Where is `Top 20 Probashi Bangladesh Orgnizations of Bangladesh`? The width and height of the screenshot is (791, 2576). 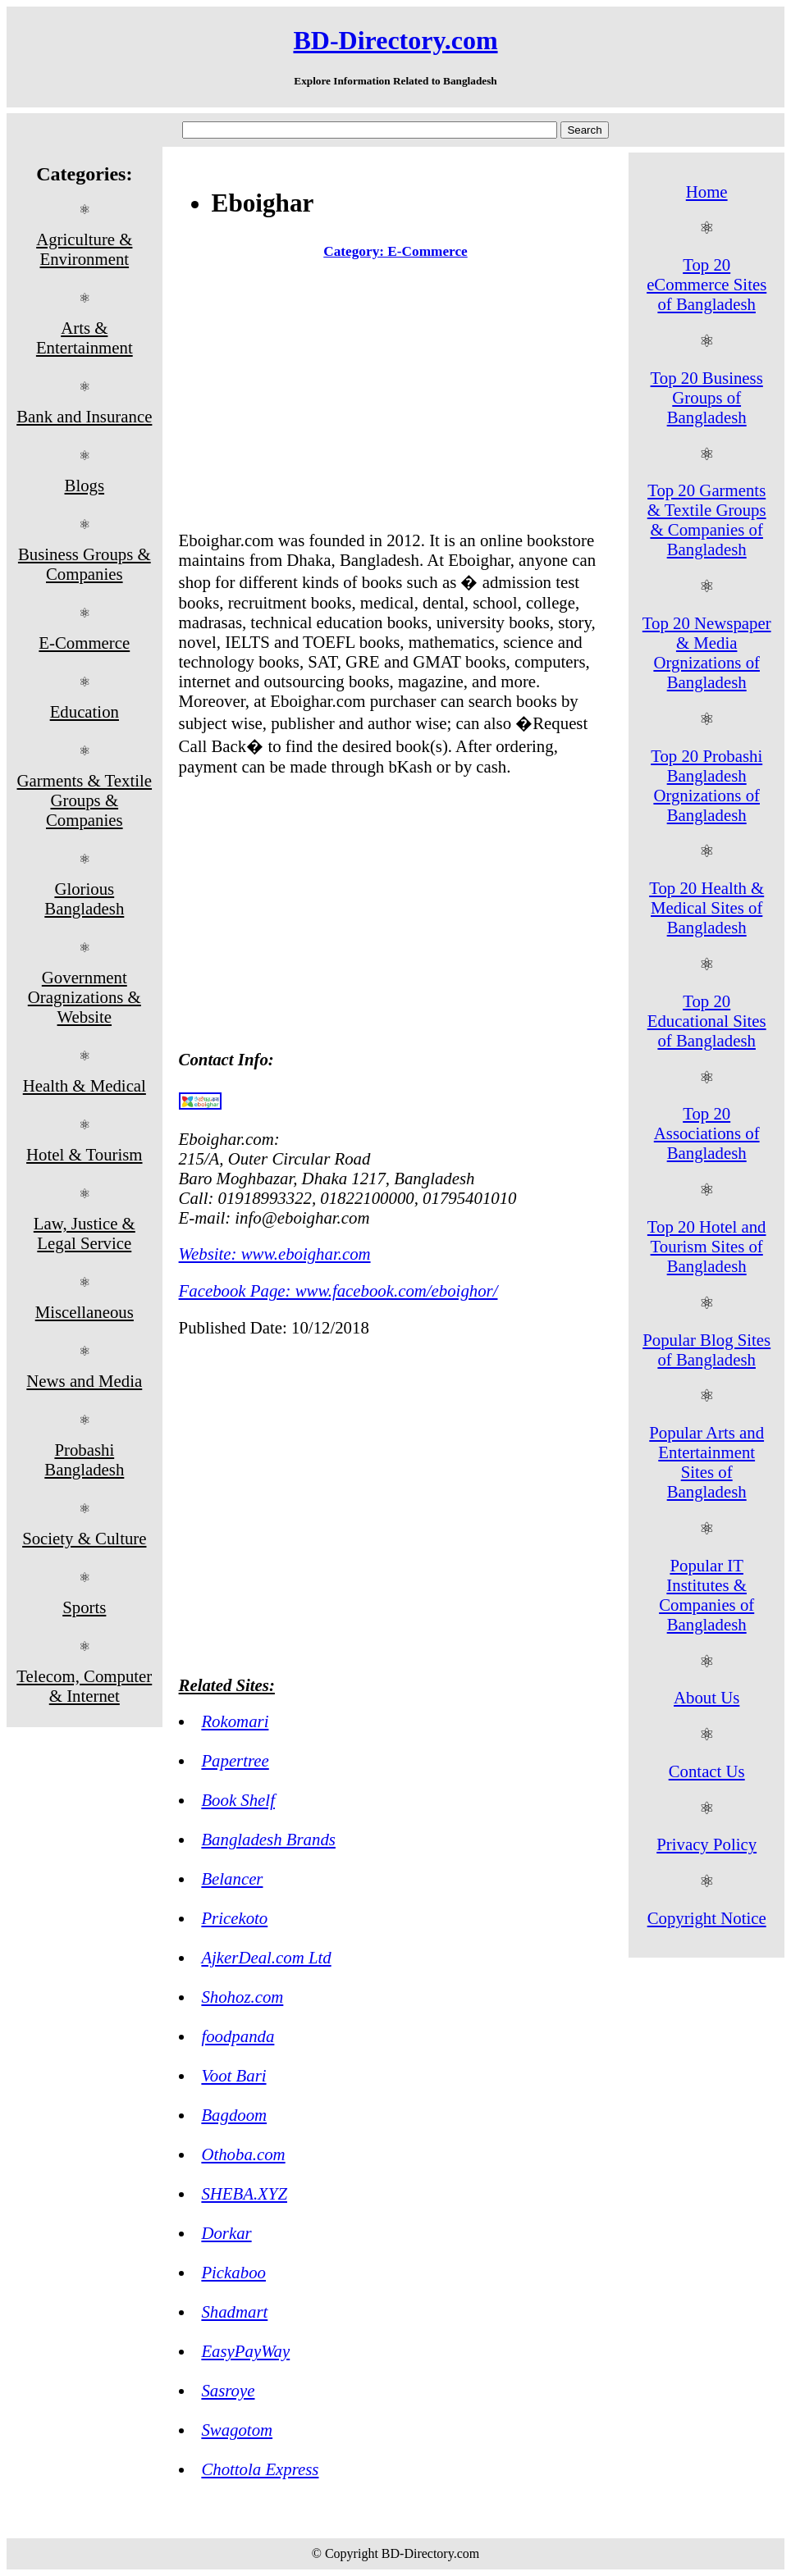 Top 20 Probashi Bangladesh Orgnizations of Bangladesh is located at coordinates (706, 785).